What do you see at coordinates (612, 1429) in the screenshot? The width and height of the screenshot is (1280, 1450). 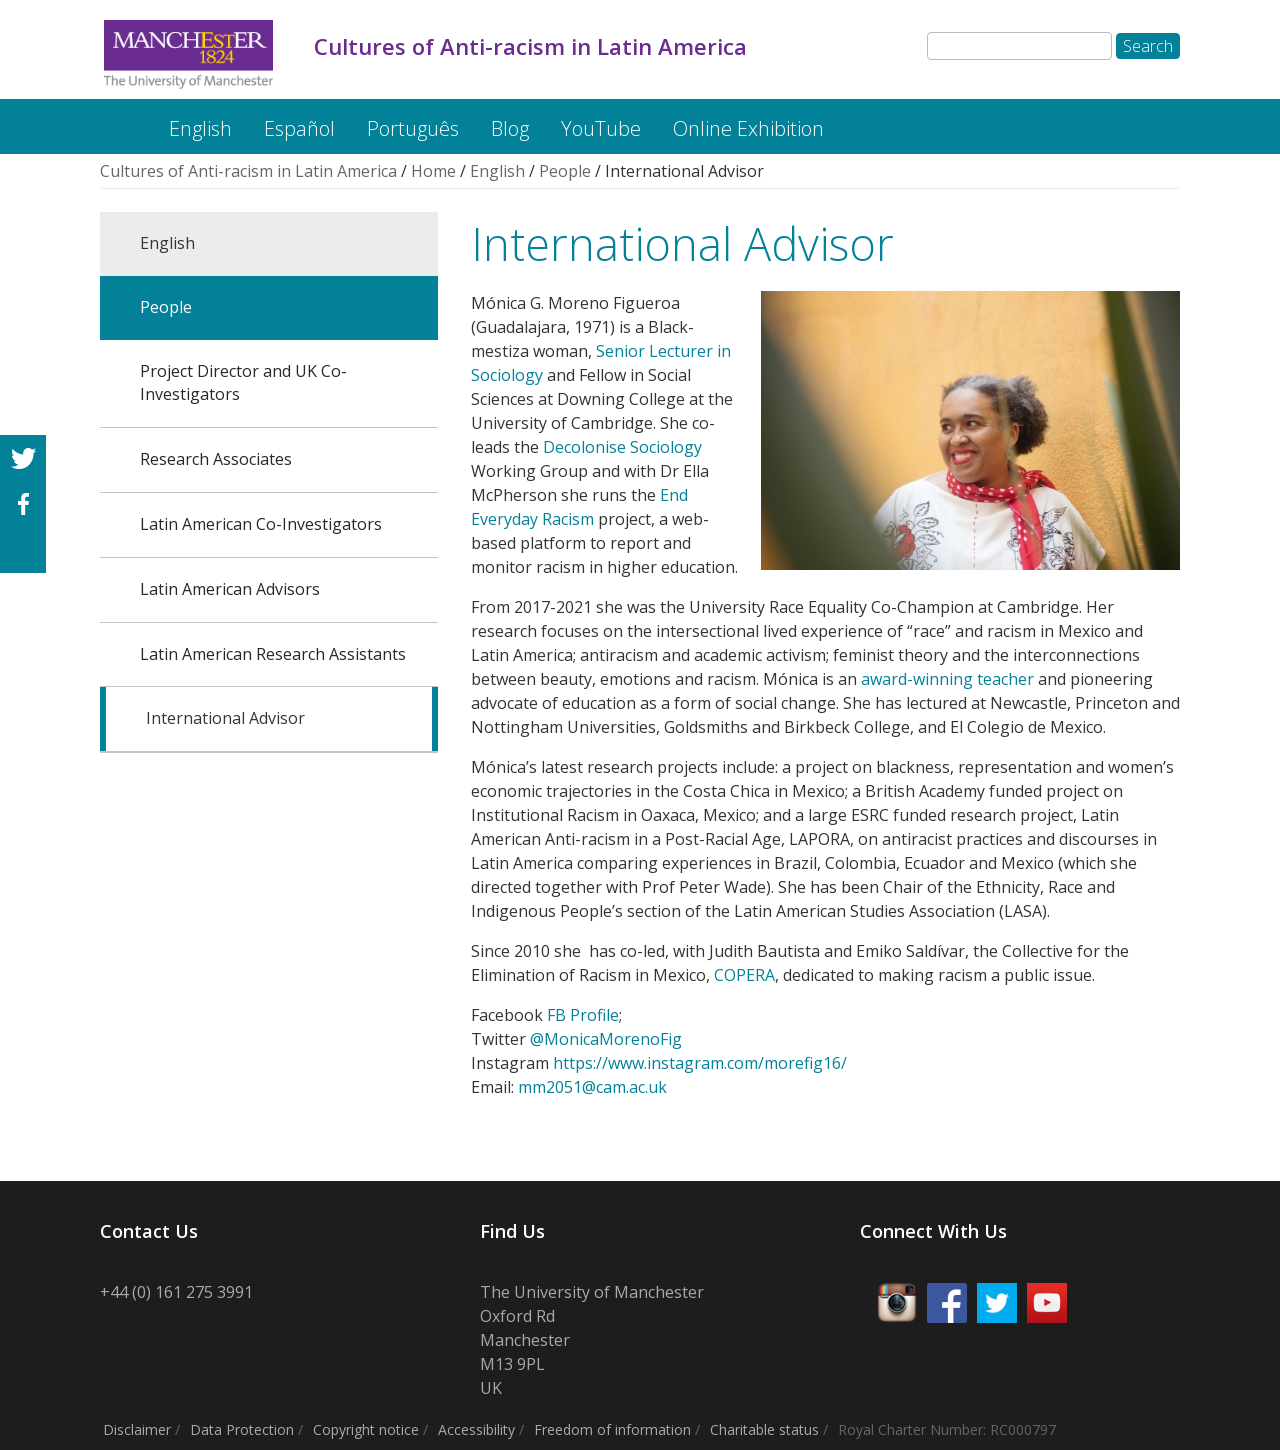 I see `Freedom of information` at bounding box center [612, 1429].